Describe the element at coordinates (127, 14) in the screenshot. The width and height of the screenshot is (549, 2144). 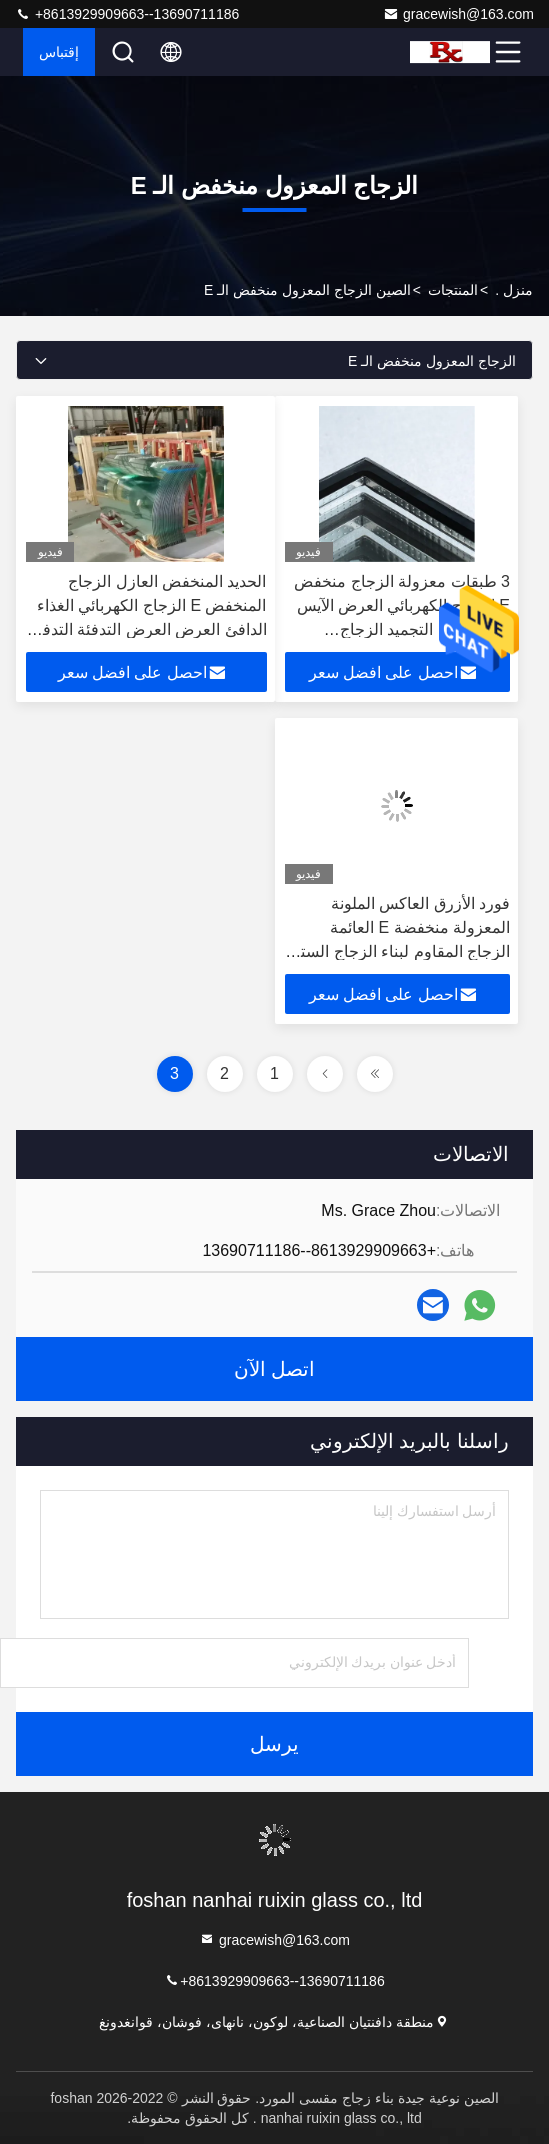
I see `+8613929909663--13690711186` at that location.